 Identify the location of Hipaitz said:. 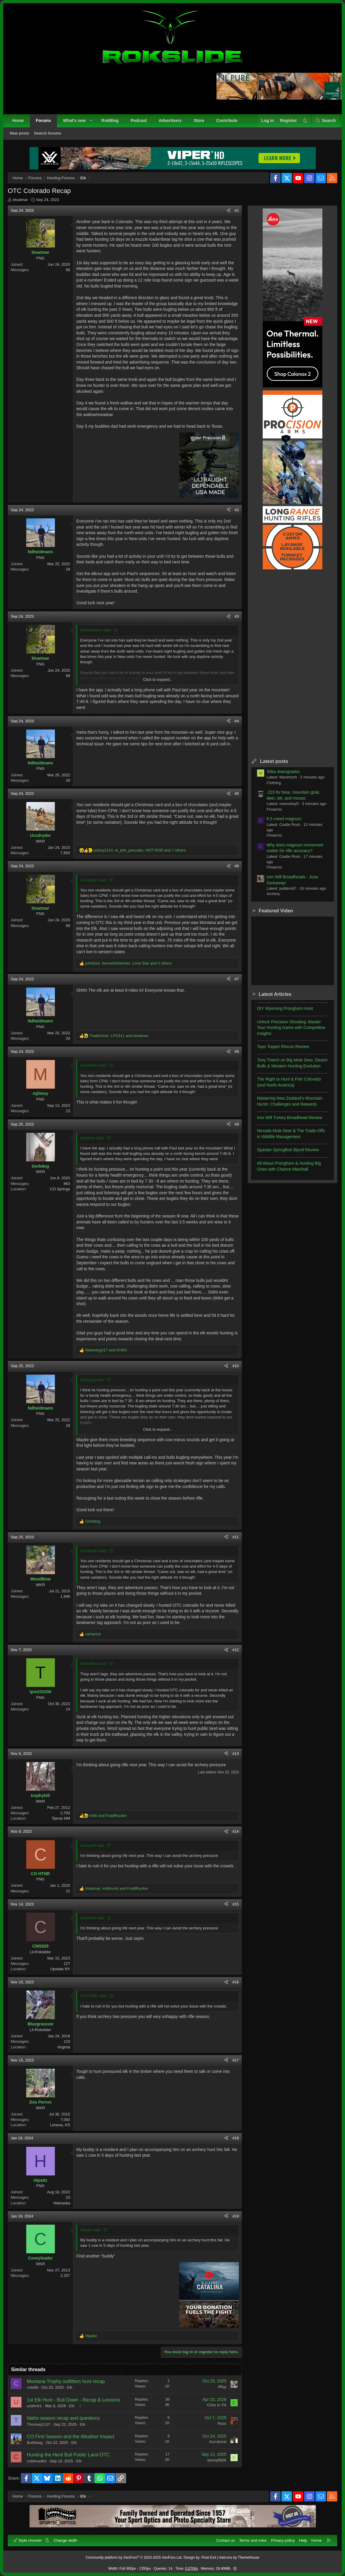
(90, 2230).